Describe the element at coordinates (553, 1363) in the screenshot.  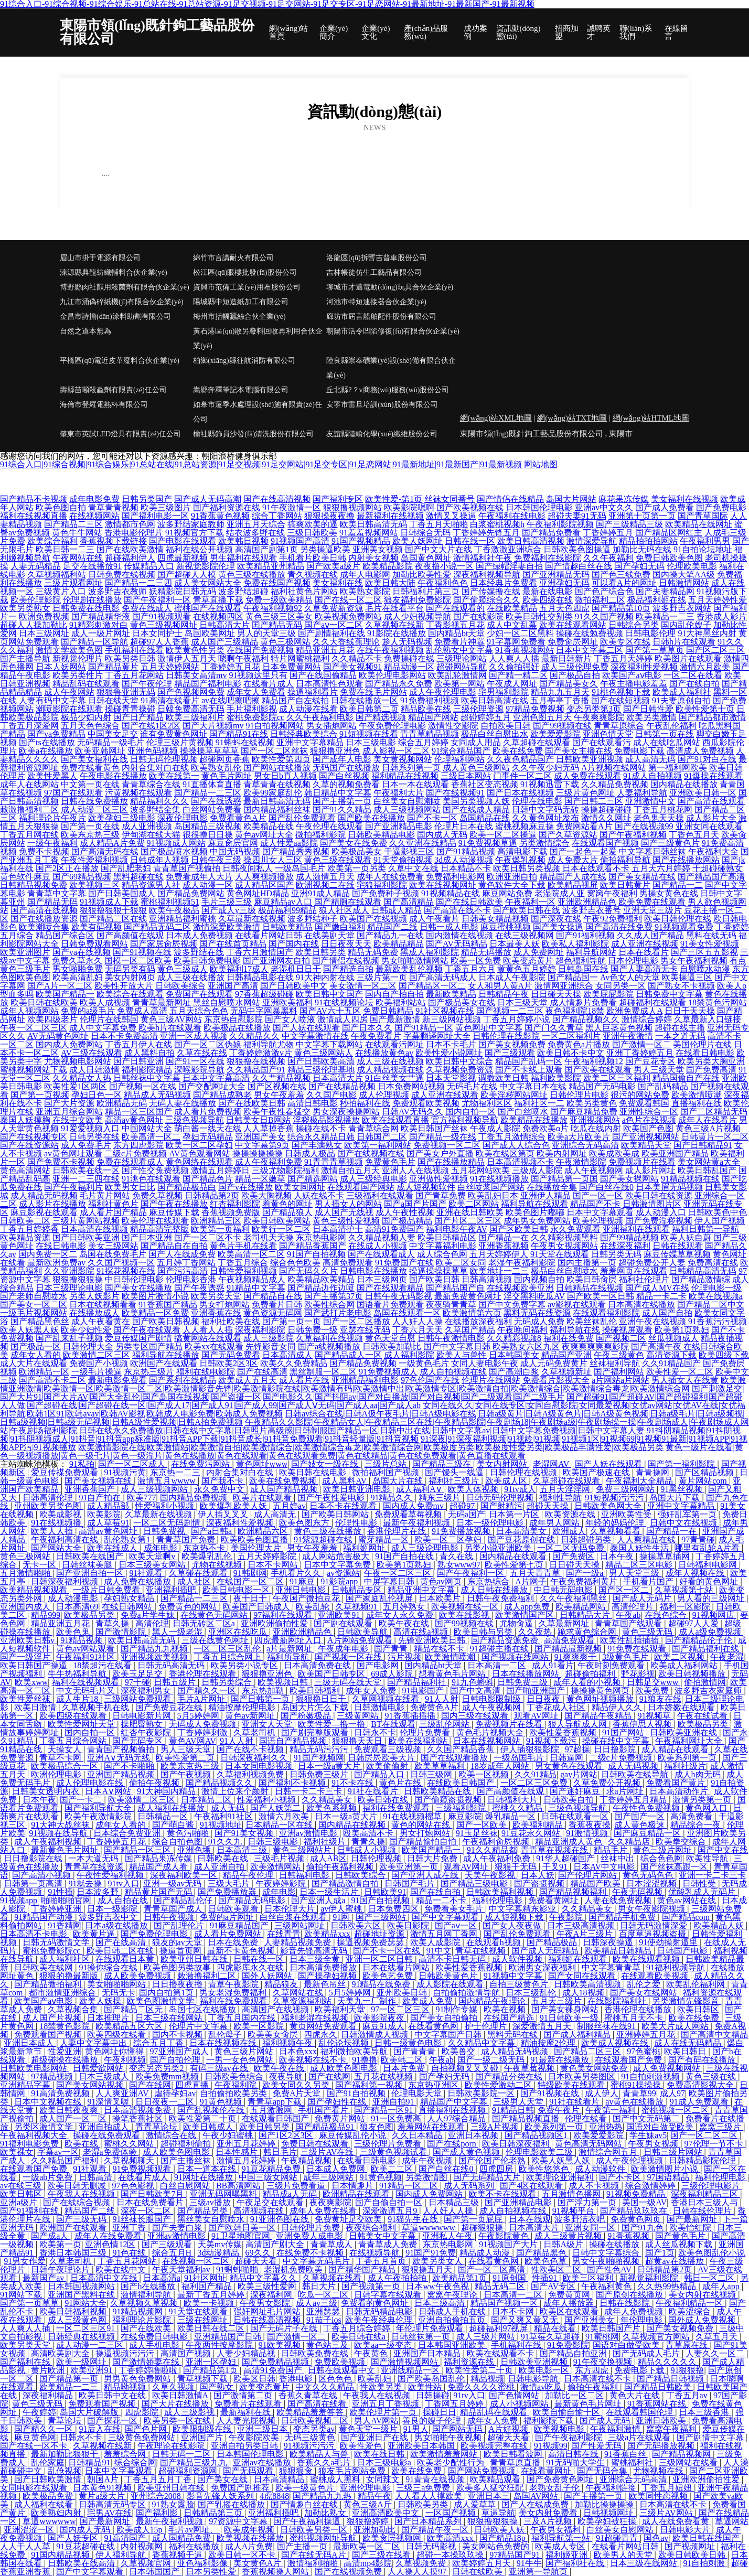
I see `成人元码免费黄片` at that location.